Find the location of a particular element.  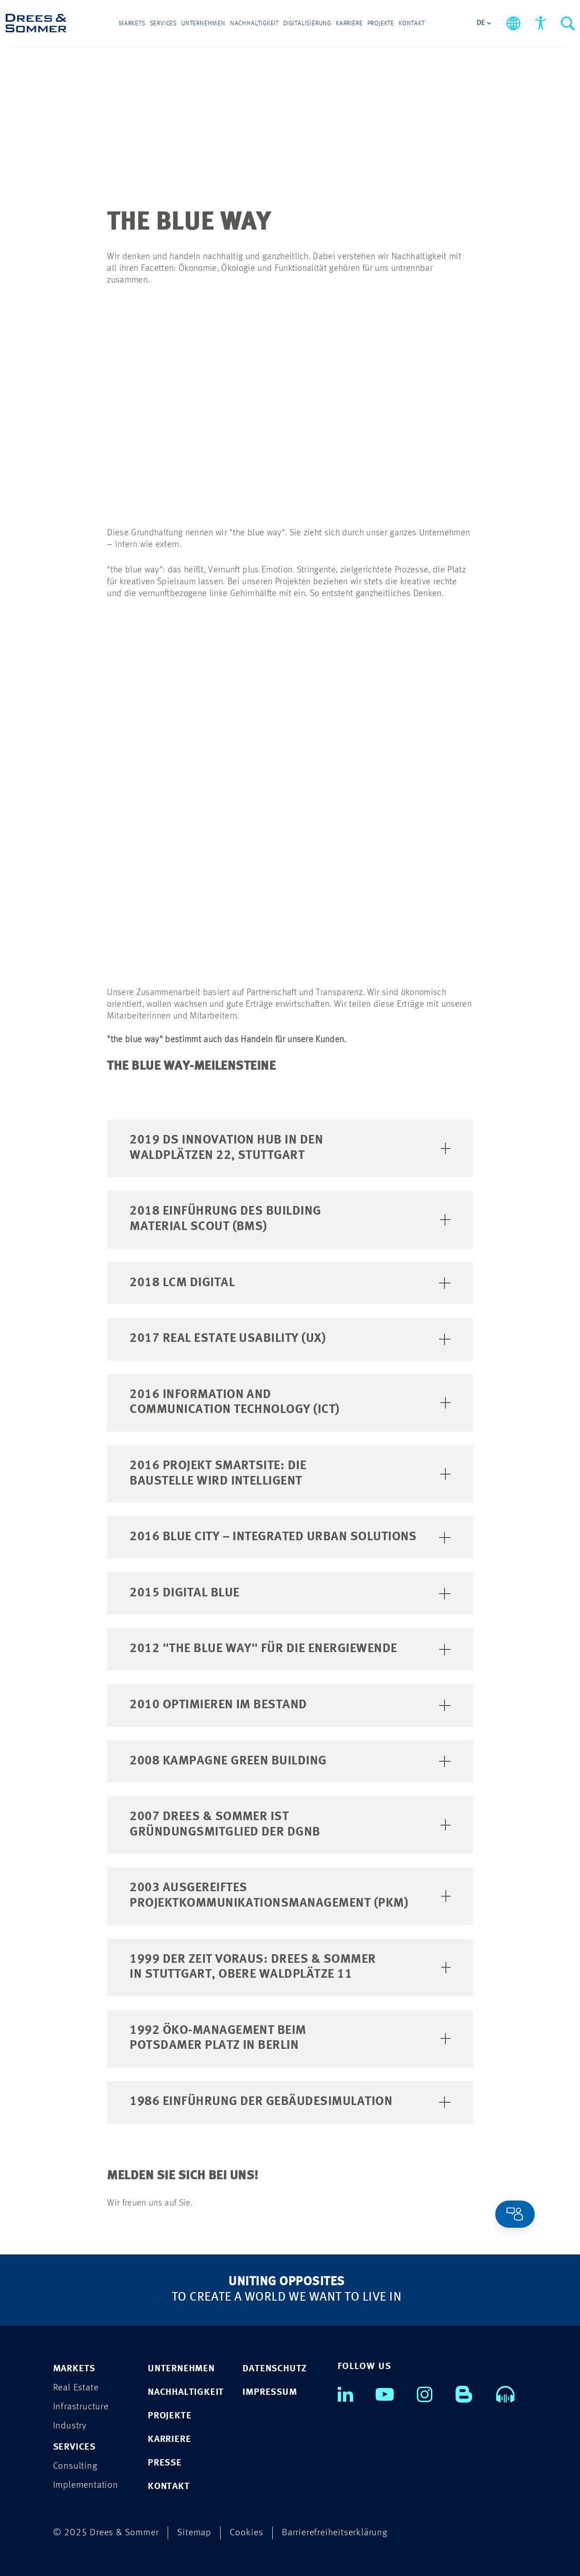

2007 Drees & Sommer ist Gründungsmitglied der DGNB is located at coordinates (290, 1824).